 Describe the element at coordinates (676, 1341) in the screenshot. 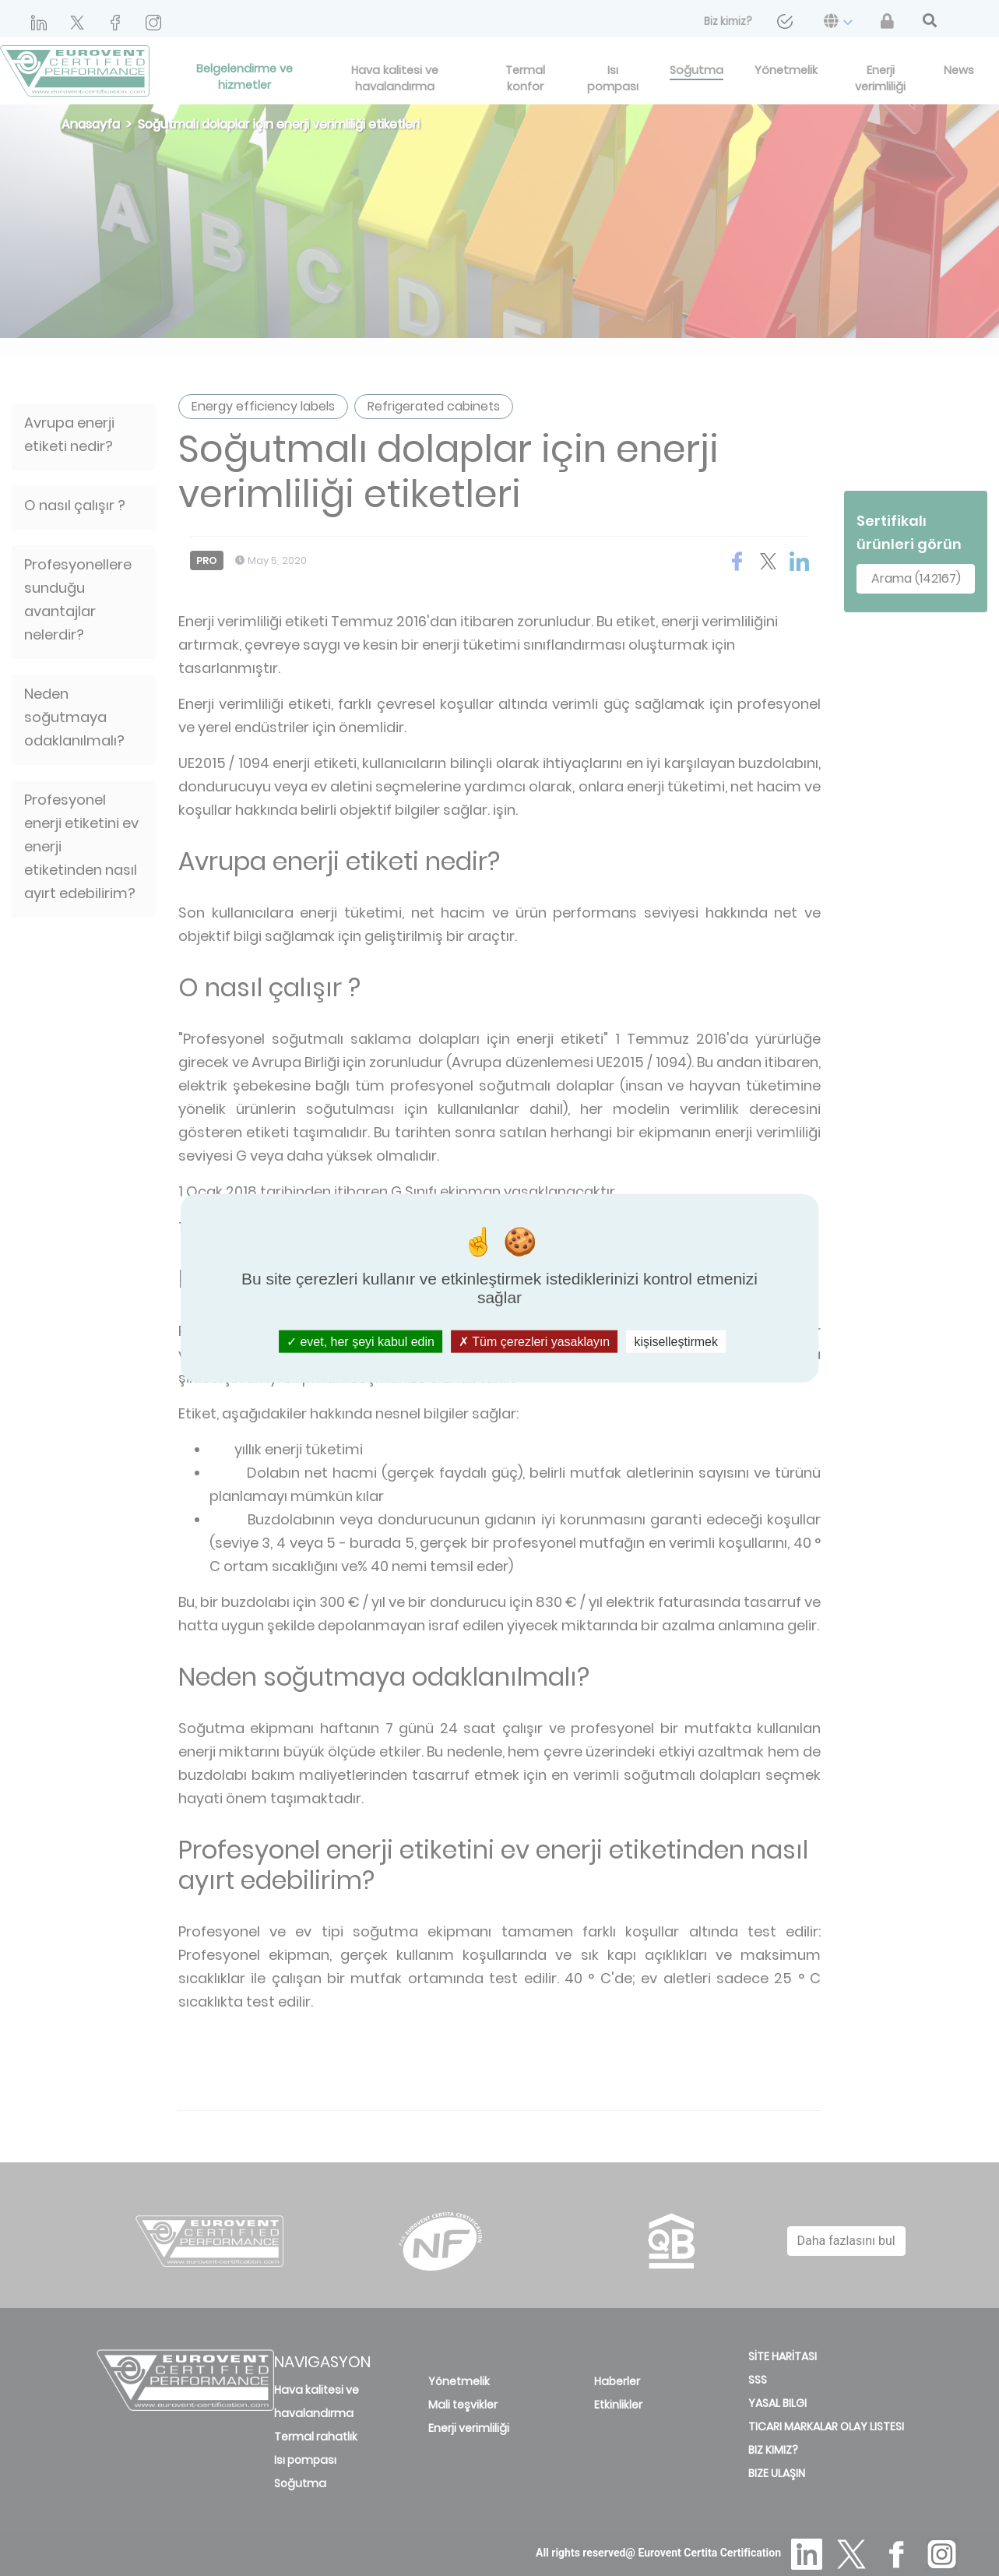

I see `kişiselleştirmek` at that location.